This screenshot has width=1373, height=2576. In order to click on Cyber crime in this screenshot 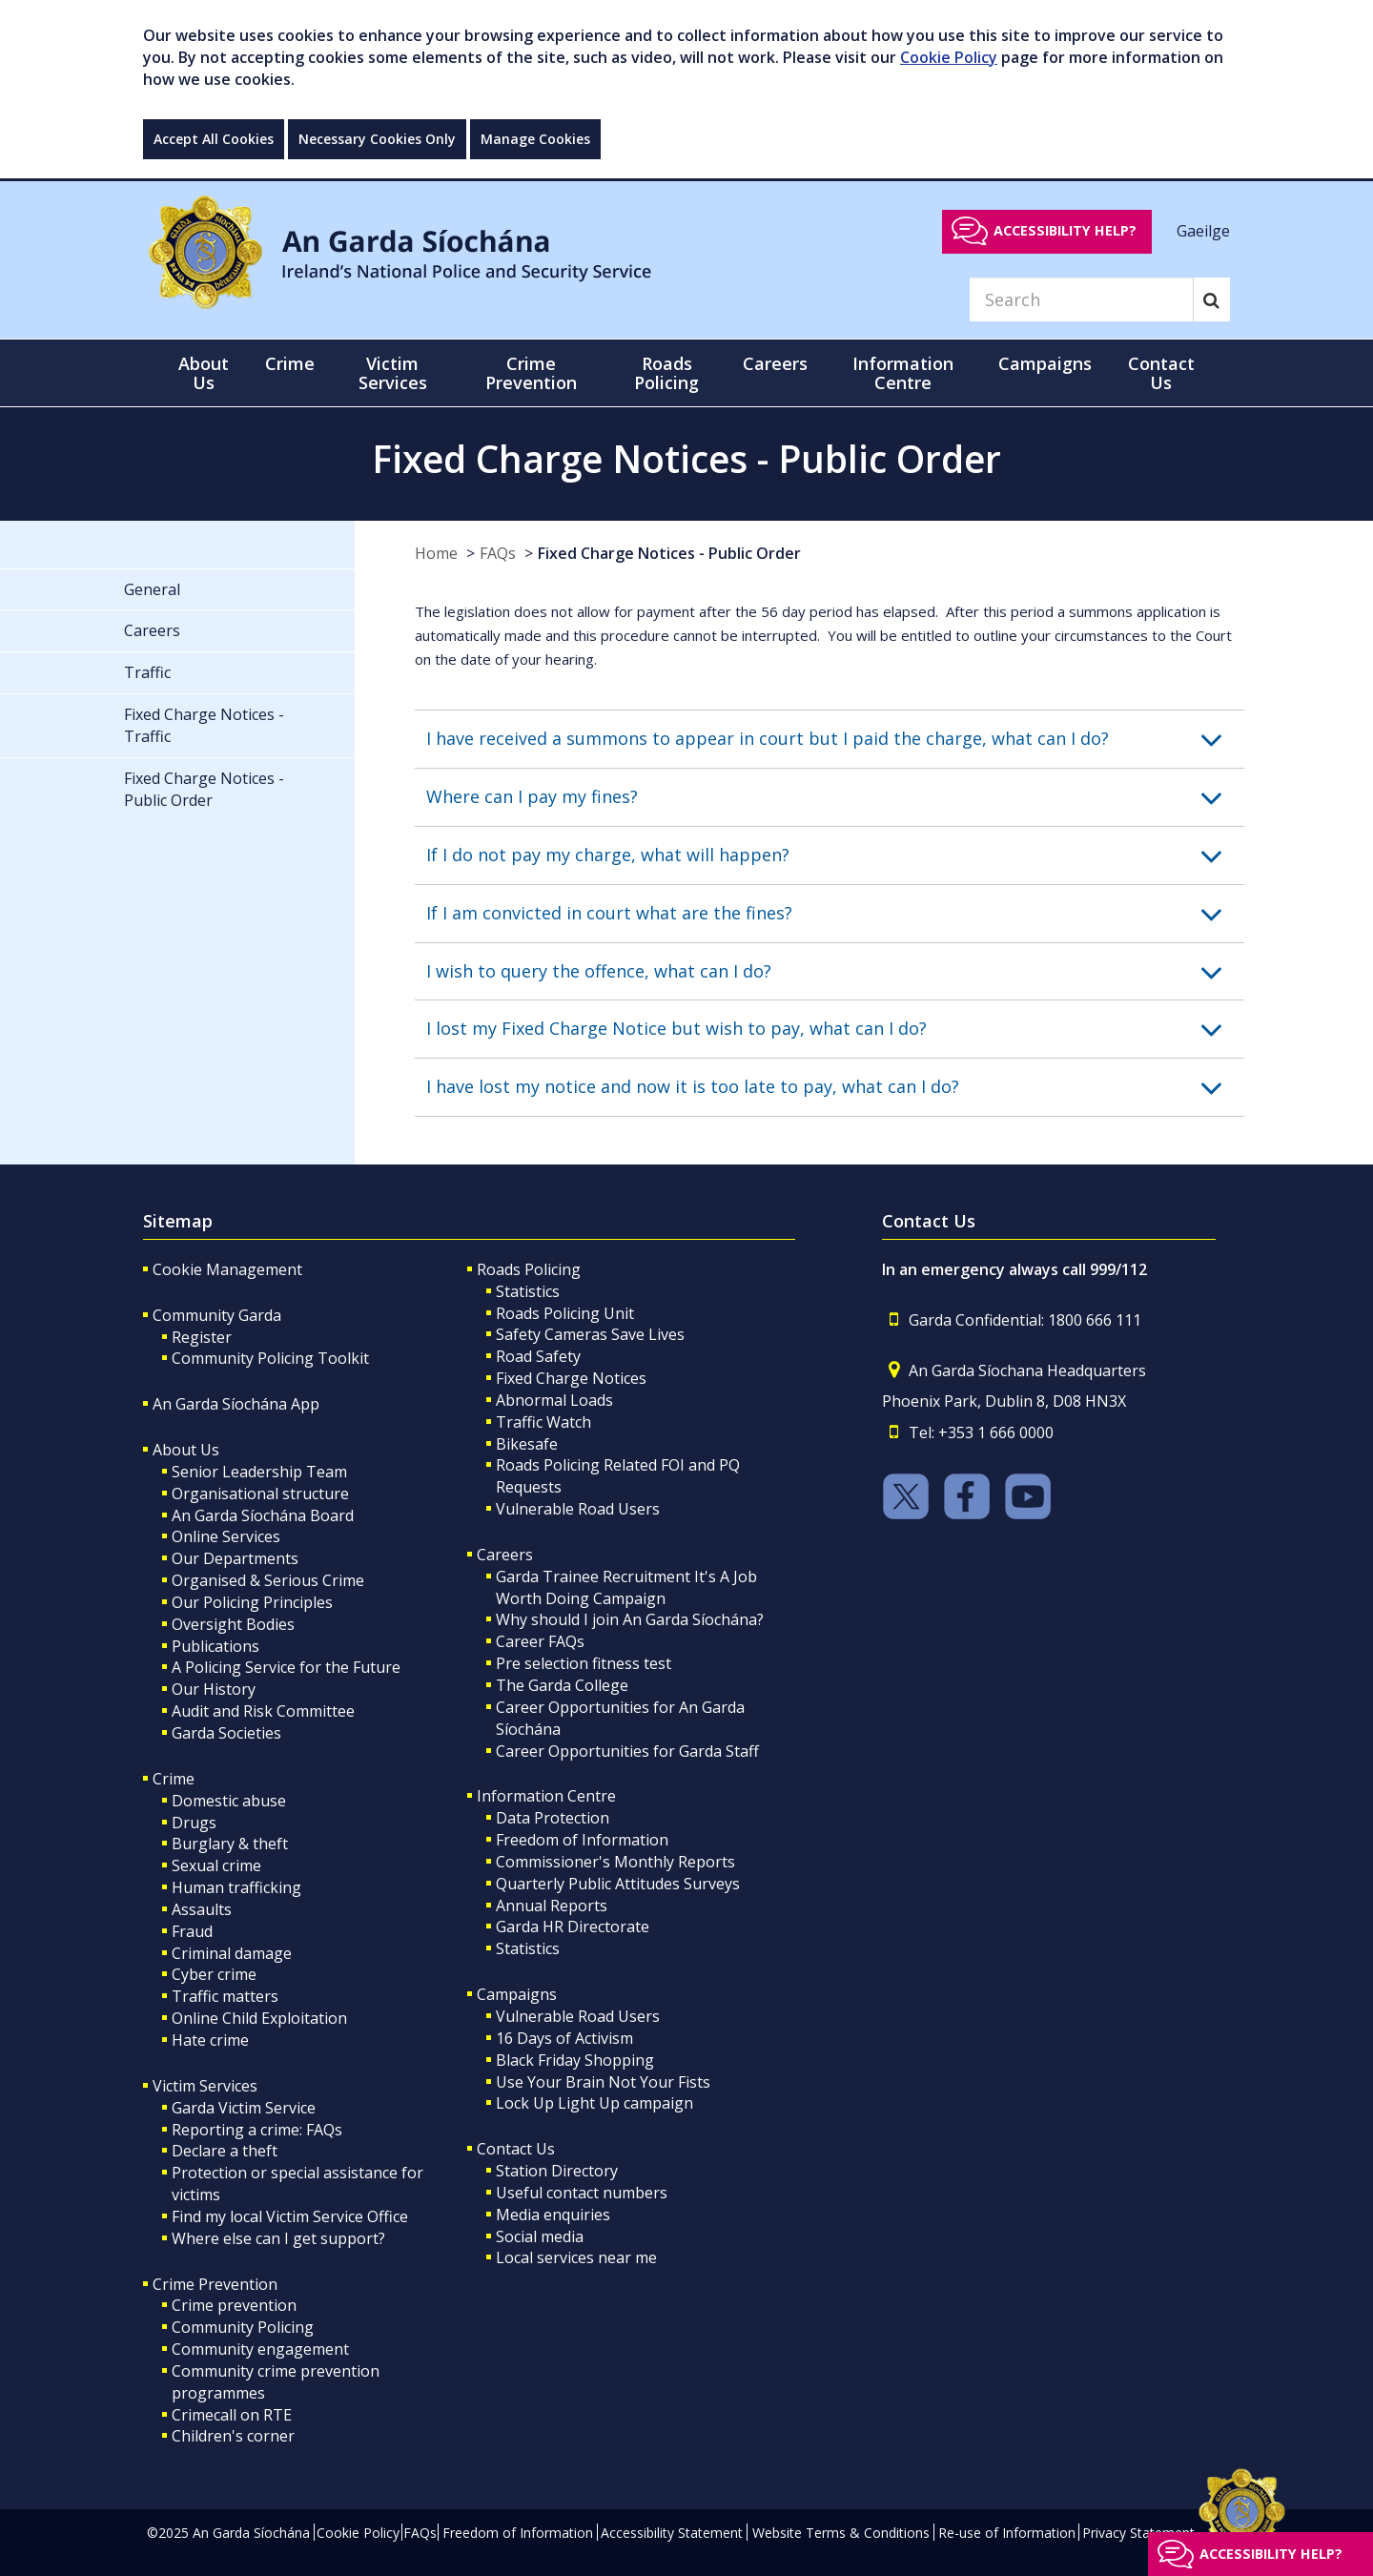, I will do `click(214, 1974)`.